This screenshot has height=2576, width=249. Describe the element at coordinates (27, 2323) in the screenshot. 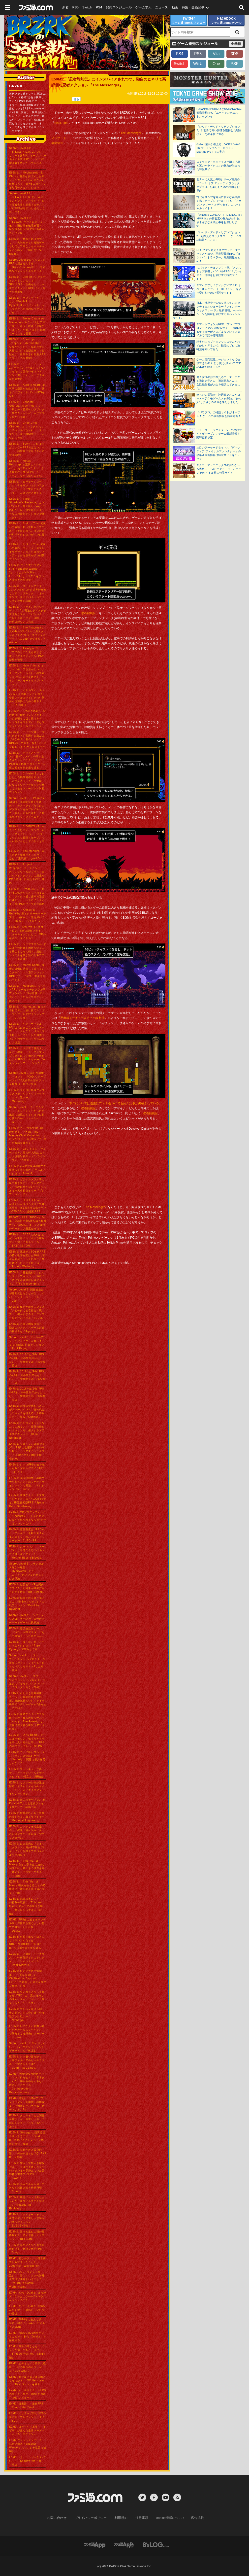

I see `E7M2: 2014年にあえて振り返る、初代『Quake』のマルチとMOD` at that location.